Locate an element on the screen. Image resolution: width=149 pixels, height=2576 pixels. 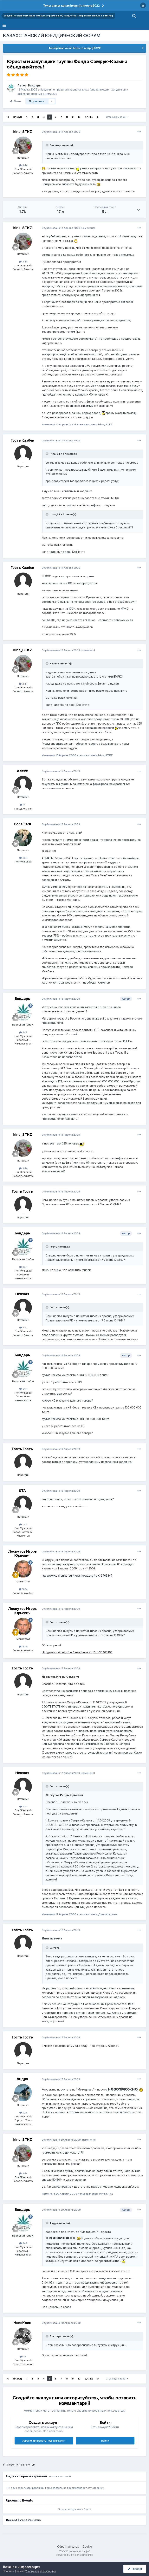
[Toggle Quote] is located at coordinates (47, 145).